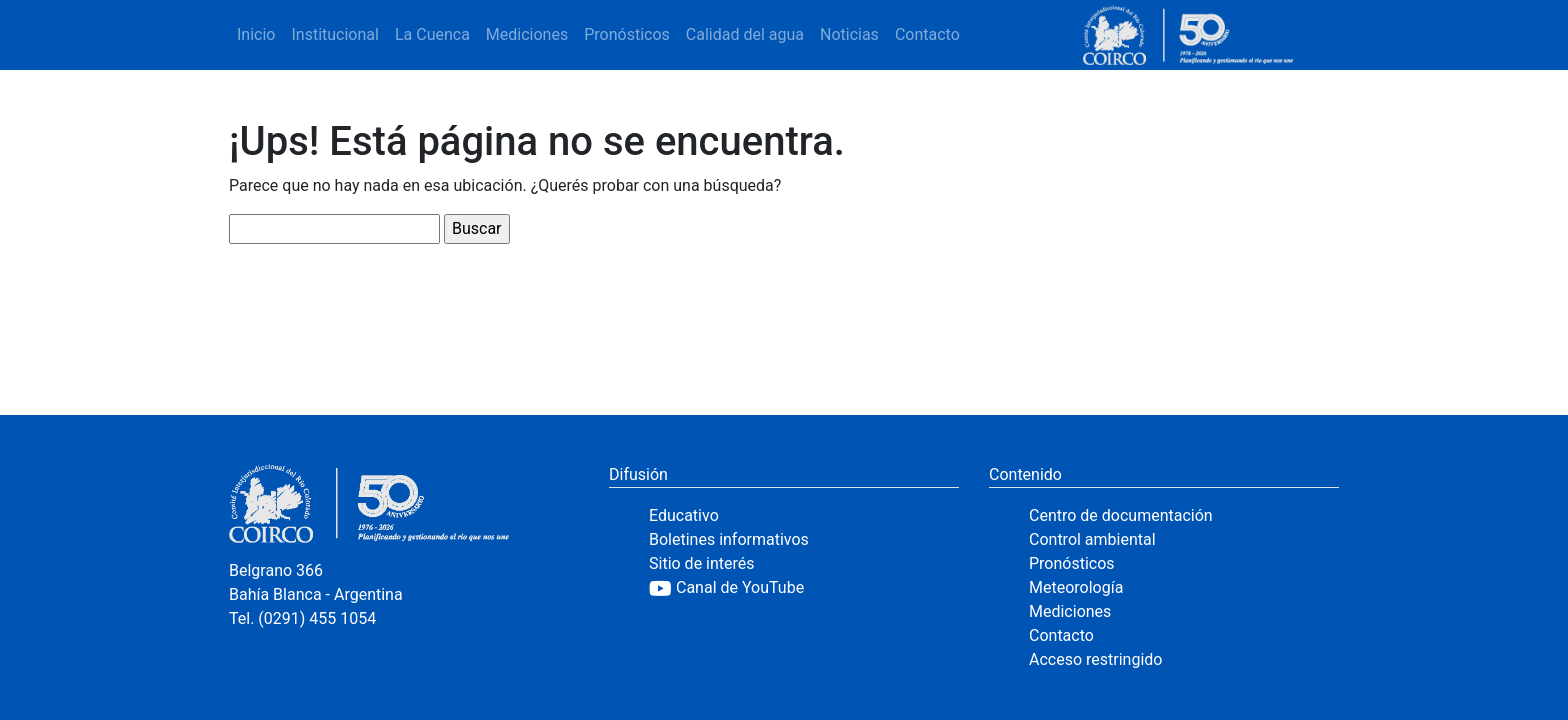 This screenshot has width=1568, height=720. I want to click on Mediciones, so click(527, 34).